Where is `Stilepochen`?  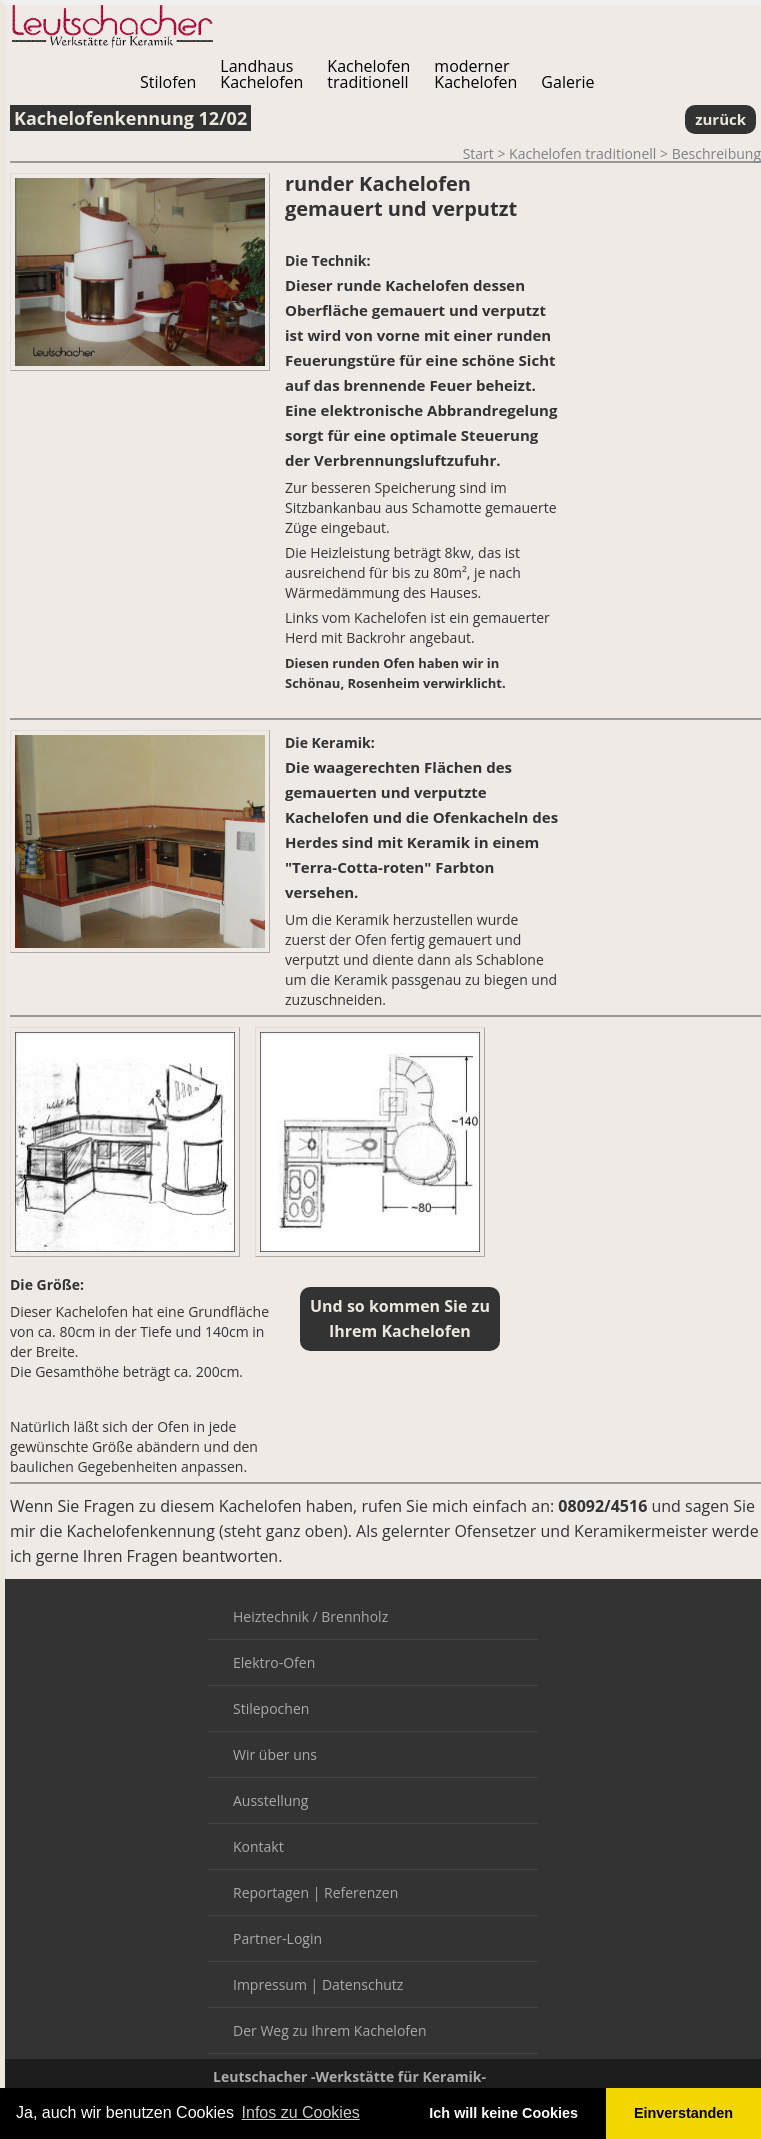 Stilepochen is located at coordinates (271, 1708).